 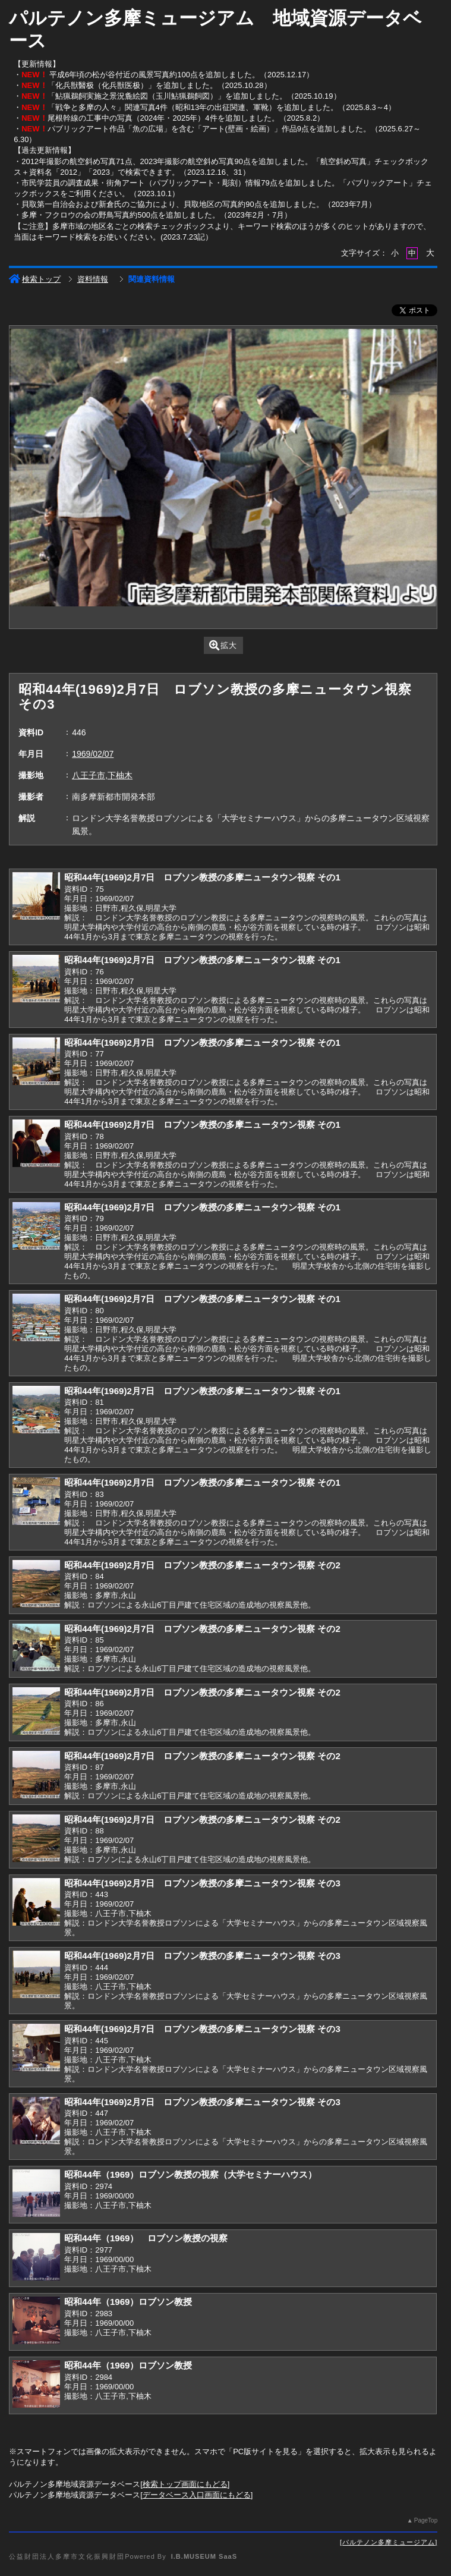 I want to click on 昭和44年（1969）ロブソン教授, so click(x=128, y=2302).